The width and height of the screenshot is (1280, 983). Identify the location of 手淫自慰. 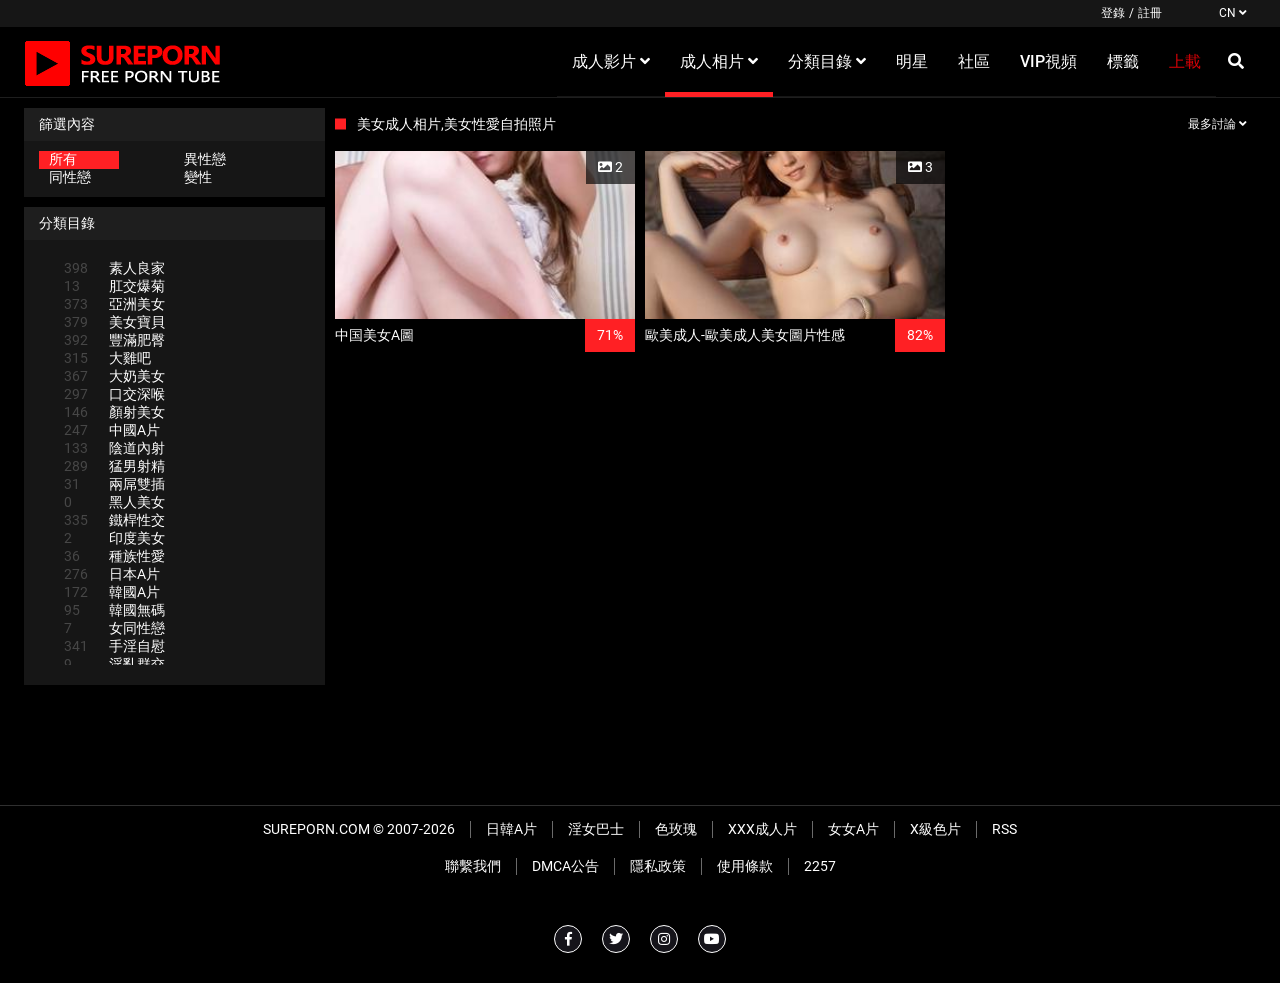
(114, 646).